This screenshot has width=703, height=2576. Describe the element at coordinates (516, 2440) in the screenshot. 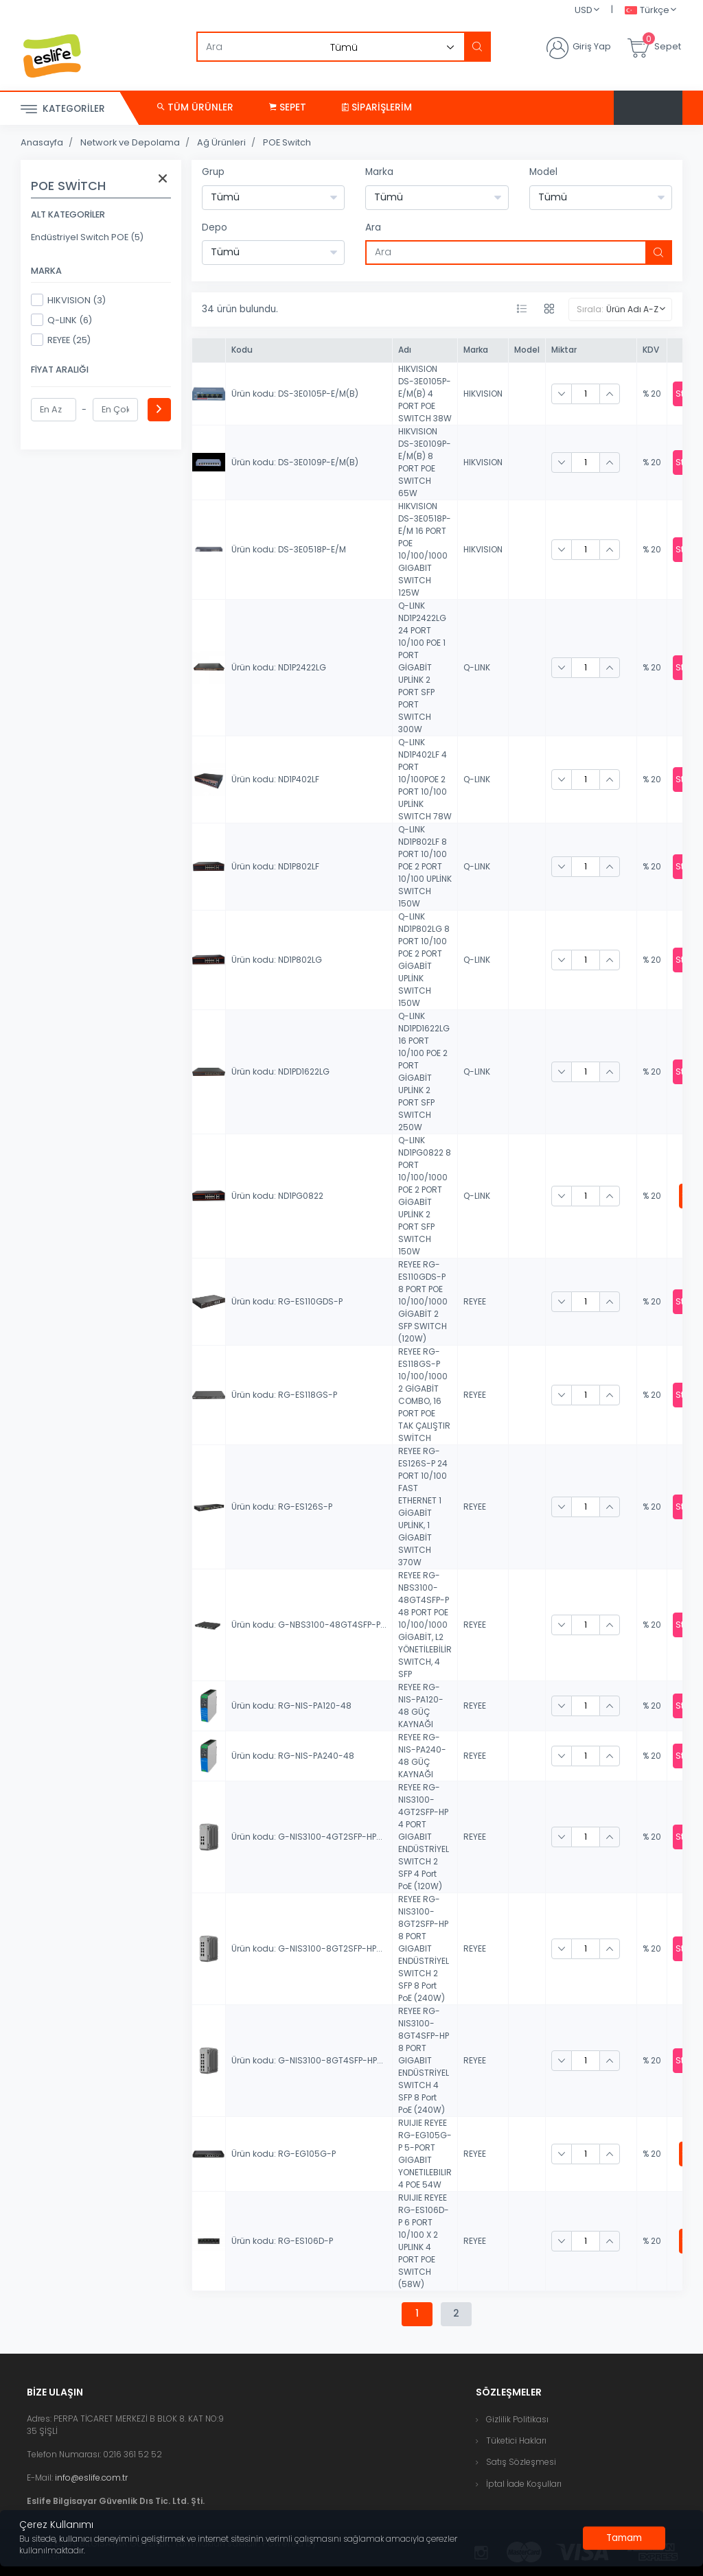

I see `Tüketici Hakları` at that location.